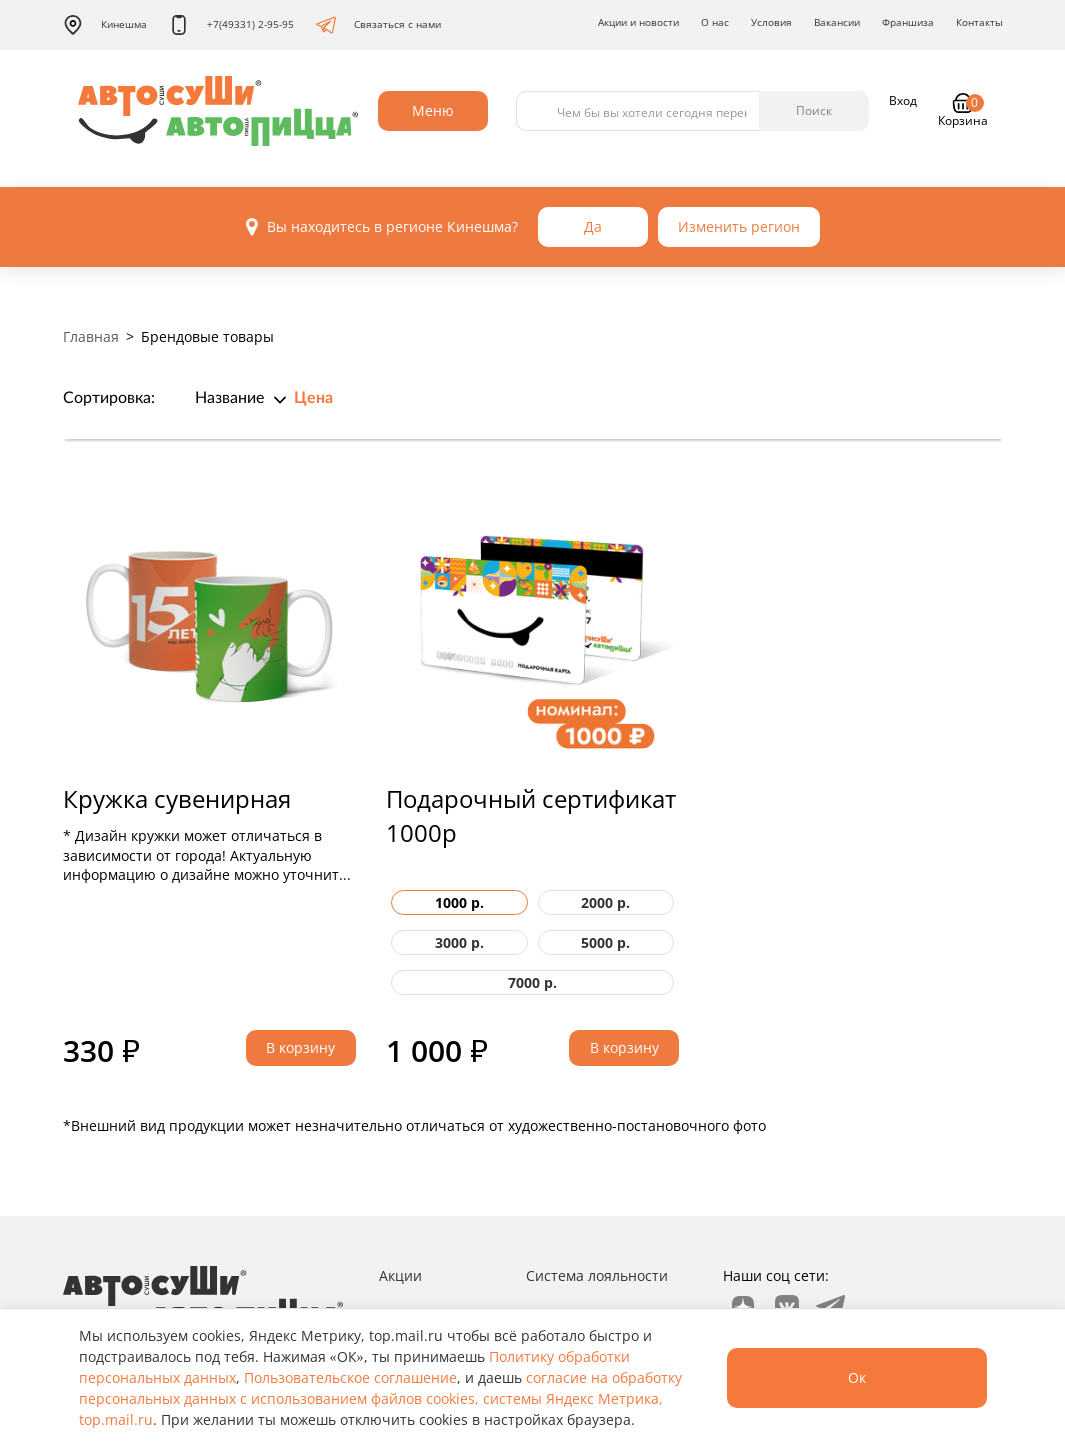 The width and height of the screenshot is (1065, 1446). Describe the element at coordinates (231, 25) in the screenshot. I see `+7(49331) 2-95-95` at that location.